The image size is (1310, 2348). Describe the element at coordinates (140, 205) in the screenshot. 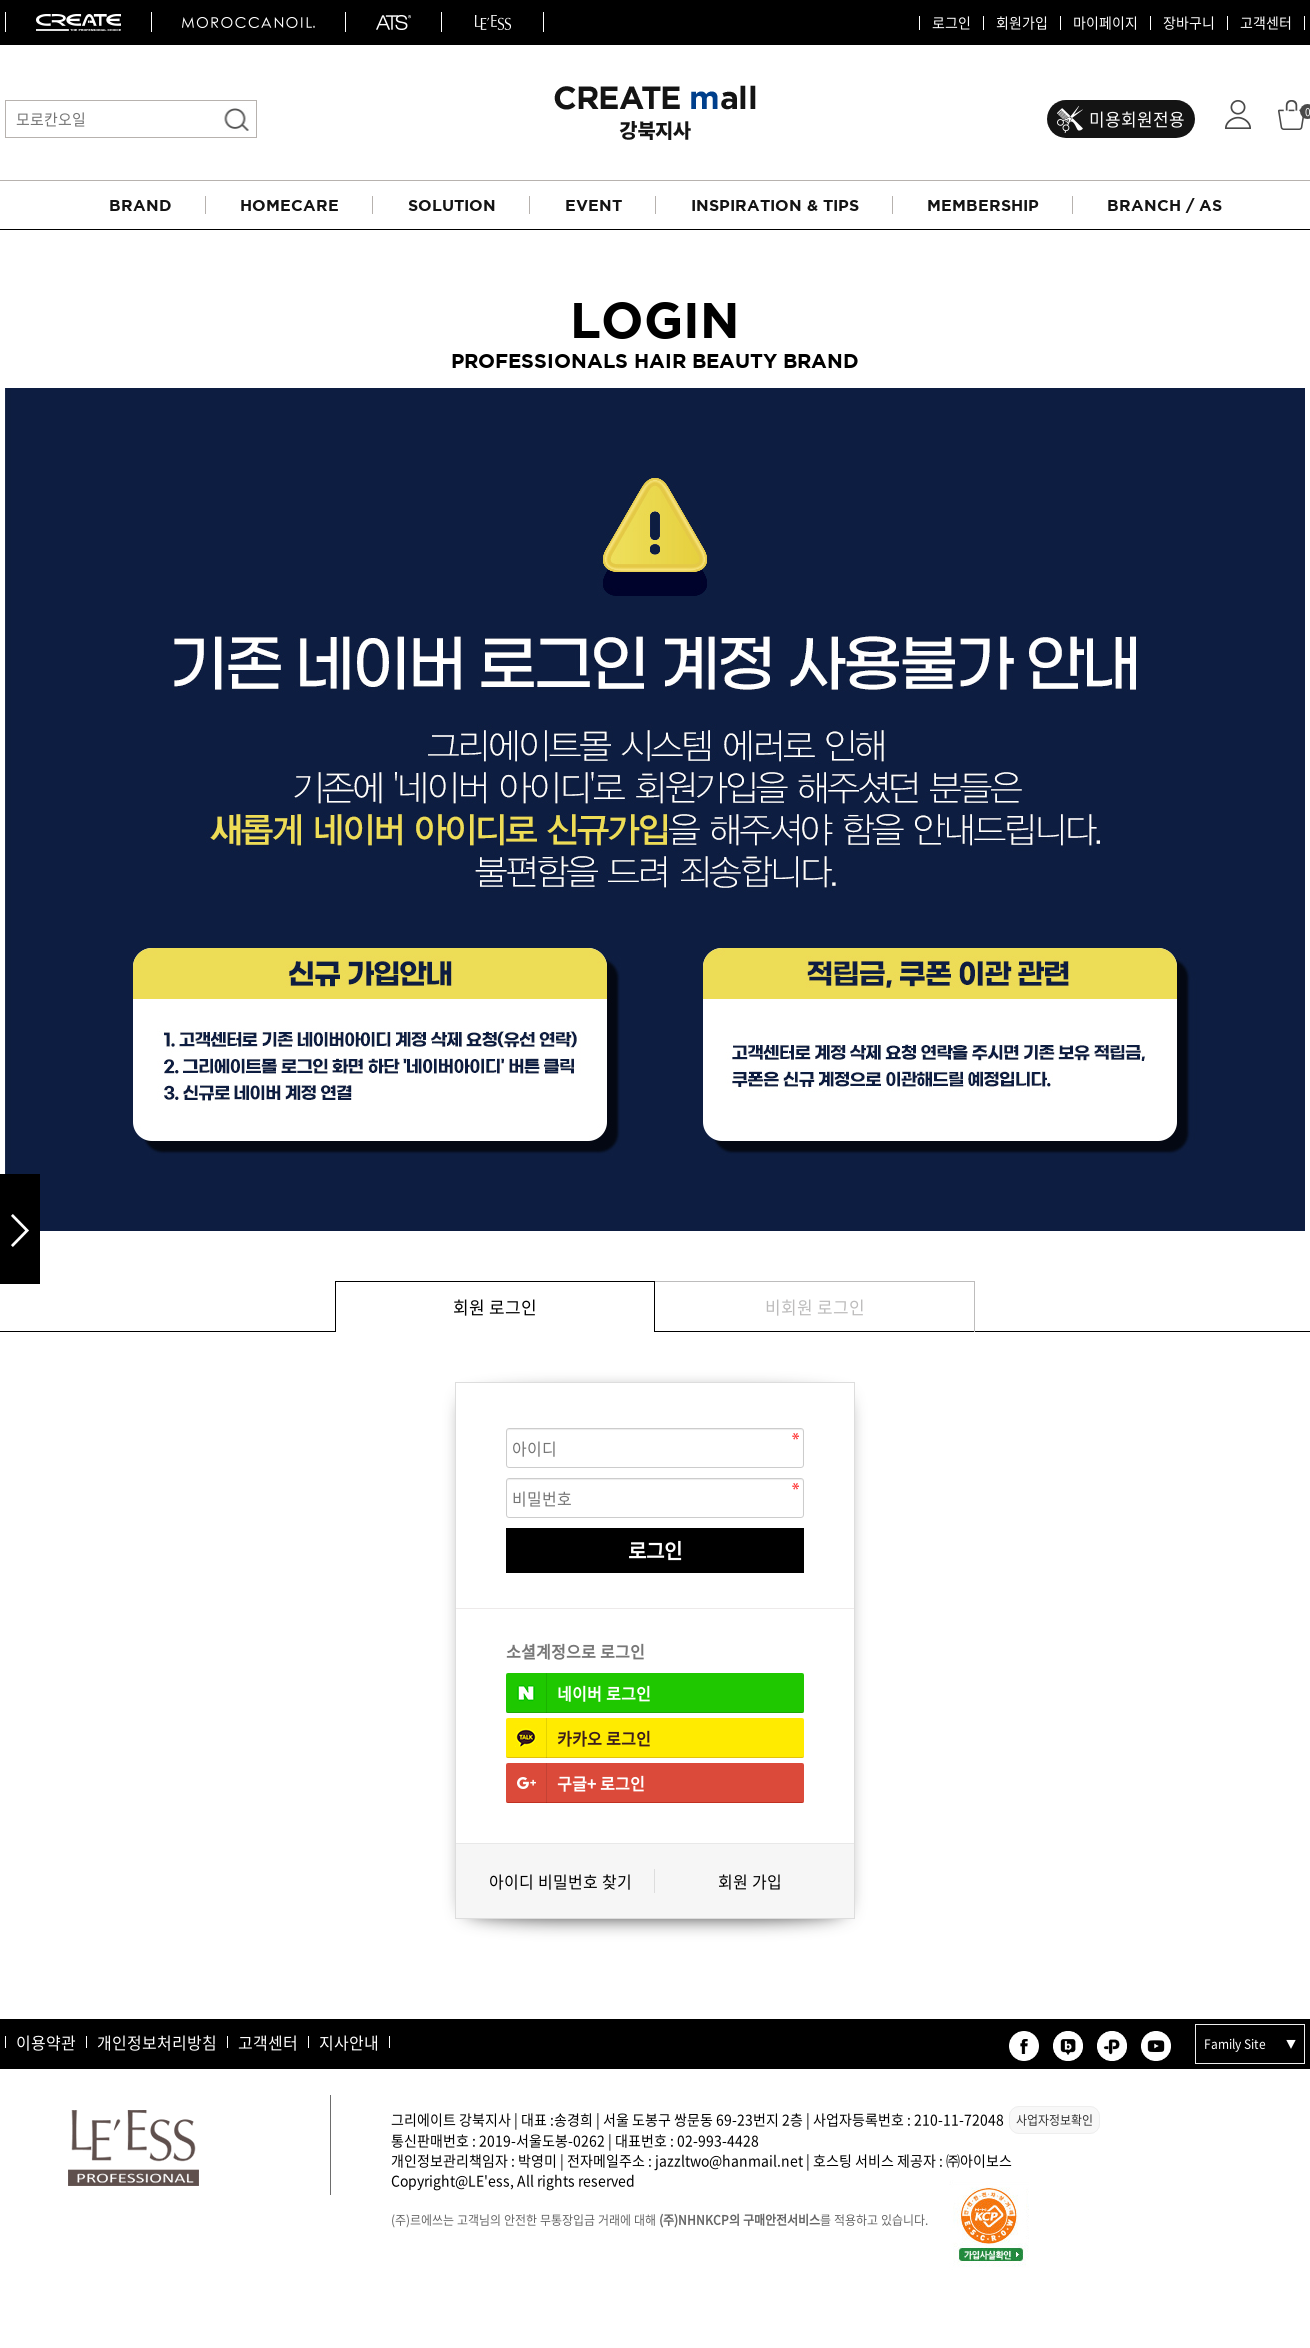

I see `BRAND` at that location.